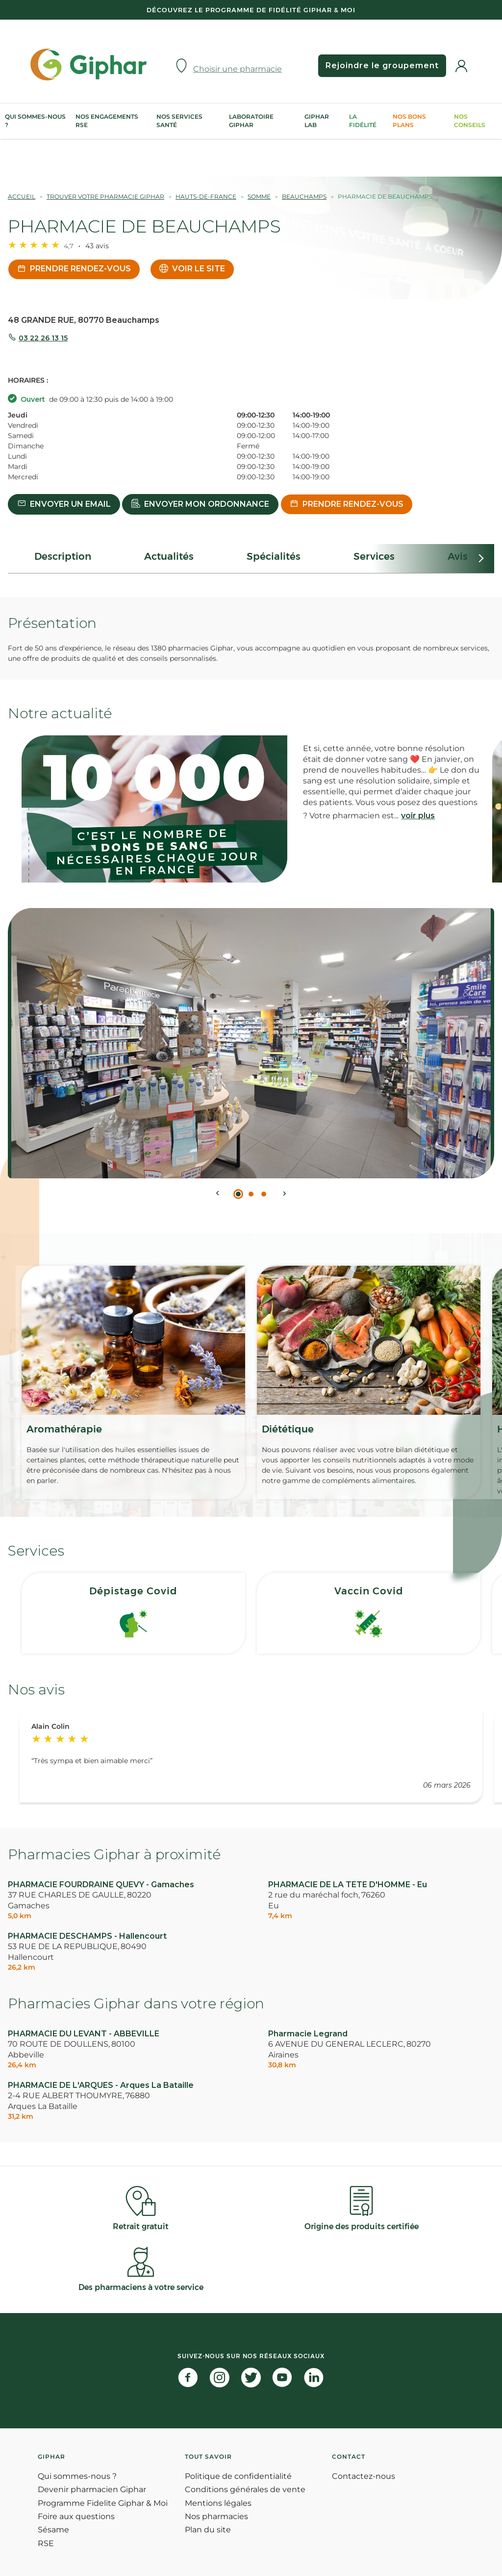 This screenshot has width=502, height=2576. Describe the element at coordinates (469, 121) in the screenshot. I see `Nos conseils` at that location.